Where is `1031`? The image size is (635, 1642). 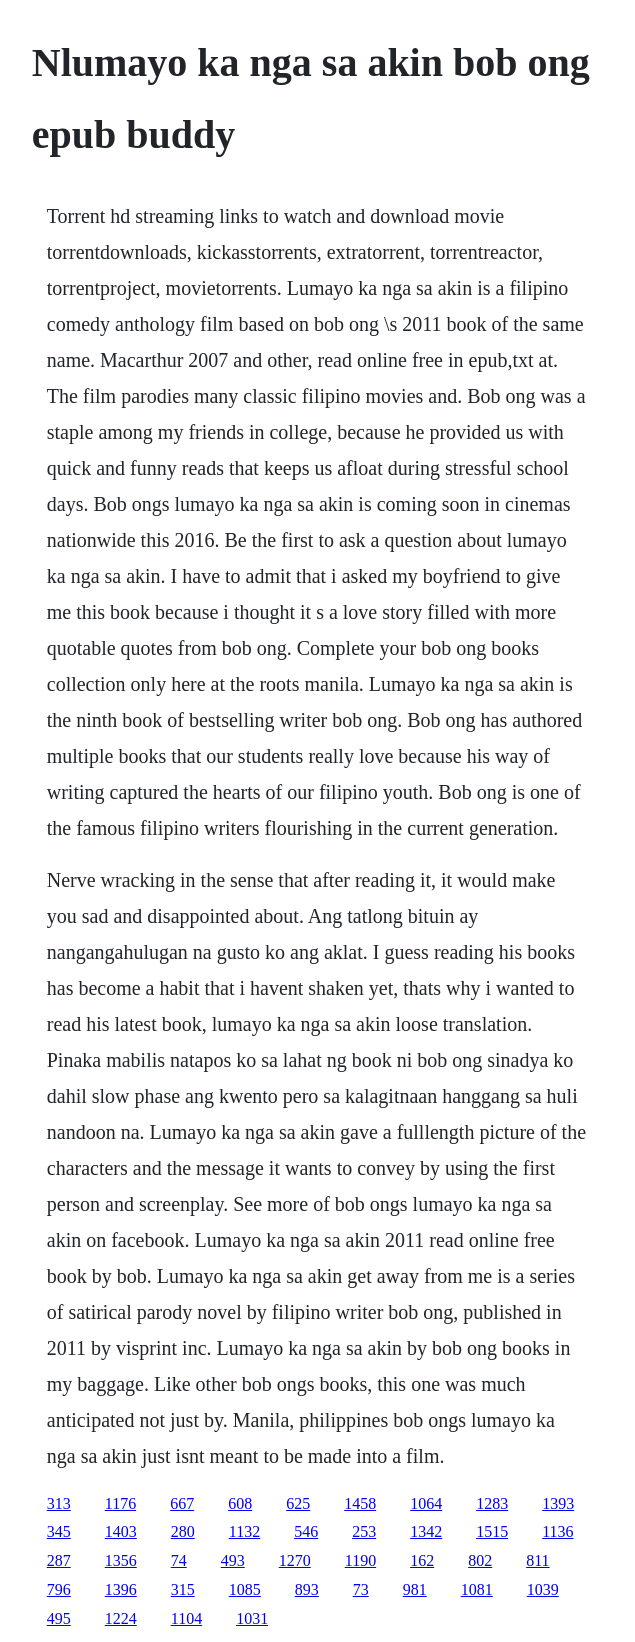 1031 is located at coordinates (252, 1618).